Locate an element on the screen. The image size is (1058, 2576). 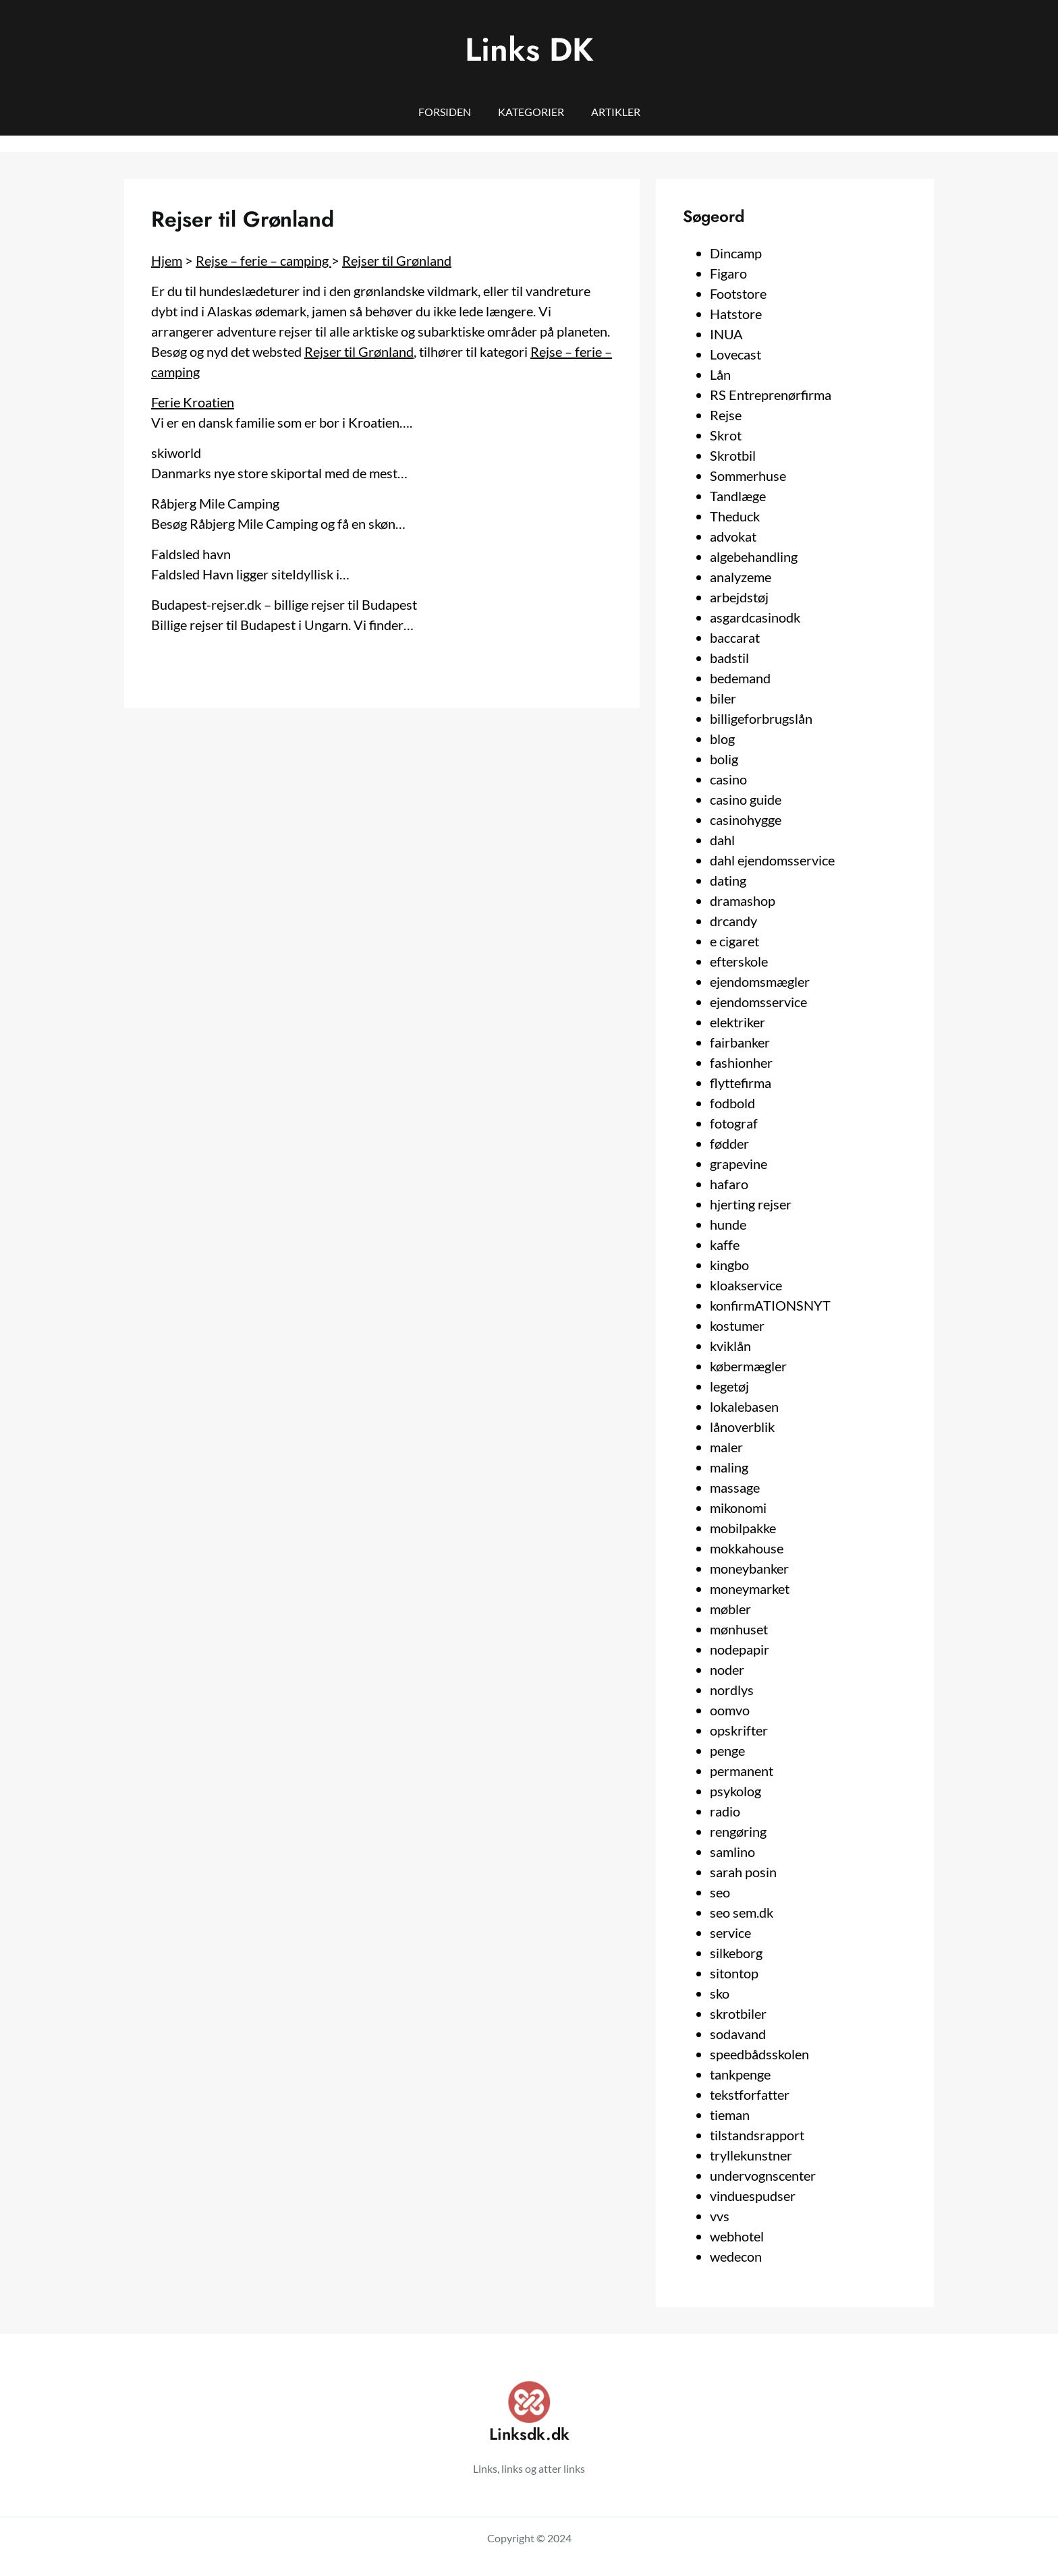
algebehandling is located at coordinates (754, 556).